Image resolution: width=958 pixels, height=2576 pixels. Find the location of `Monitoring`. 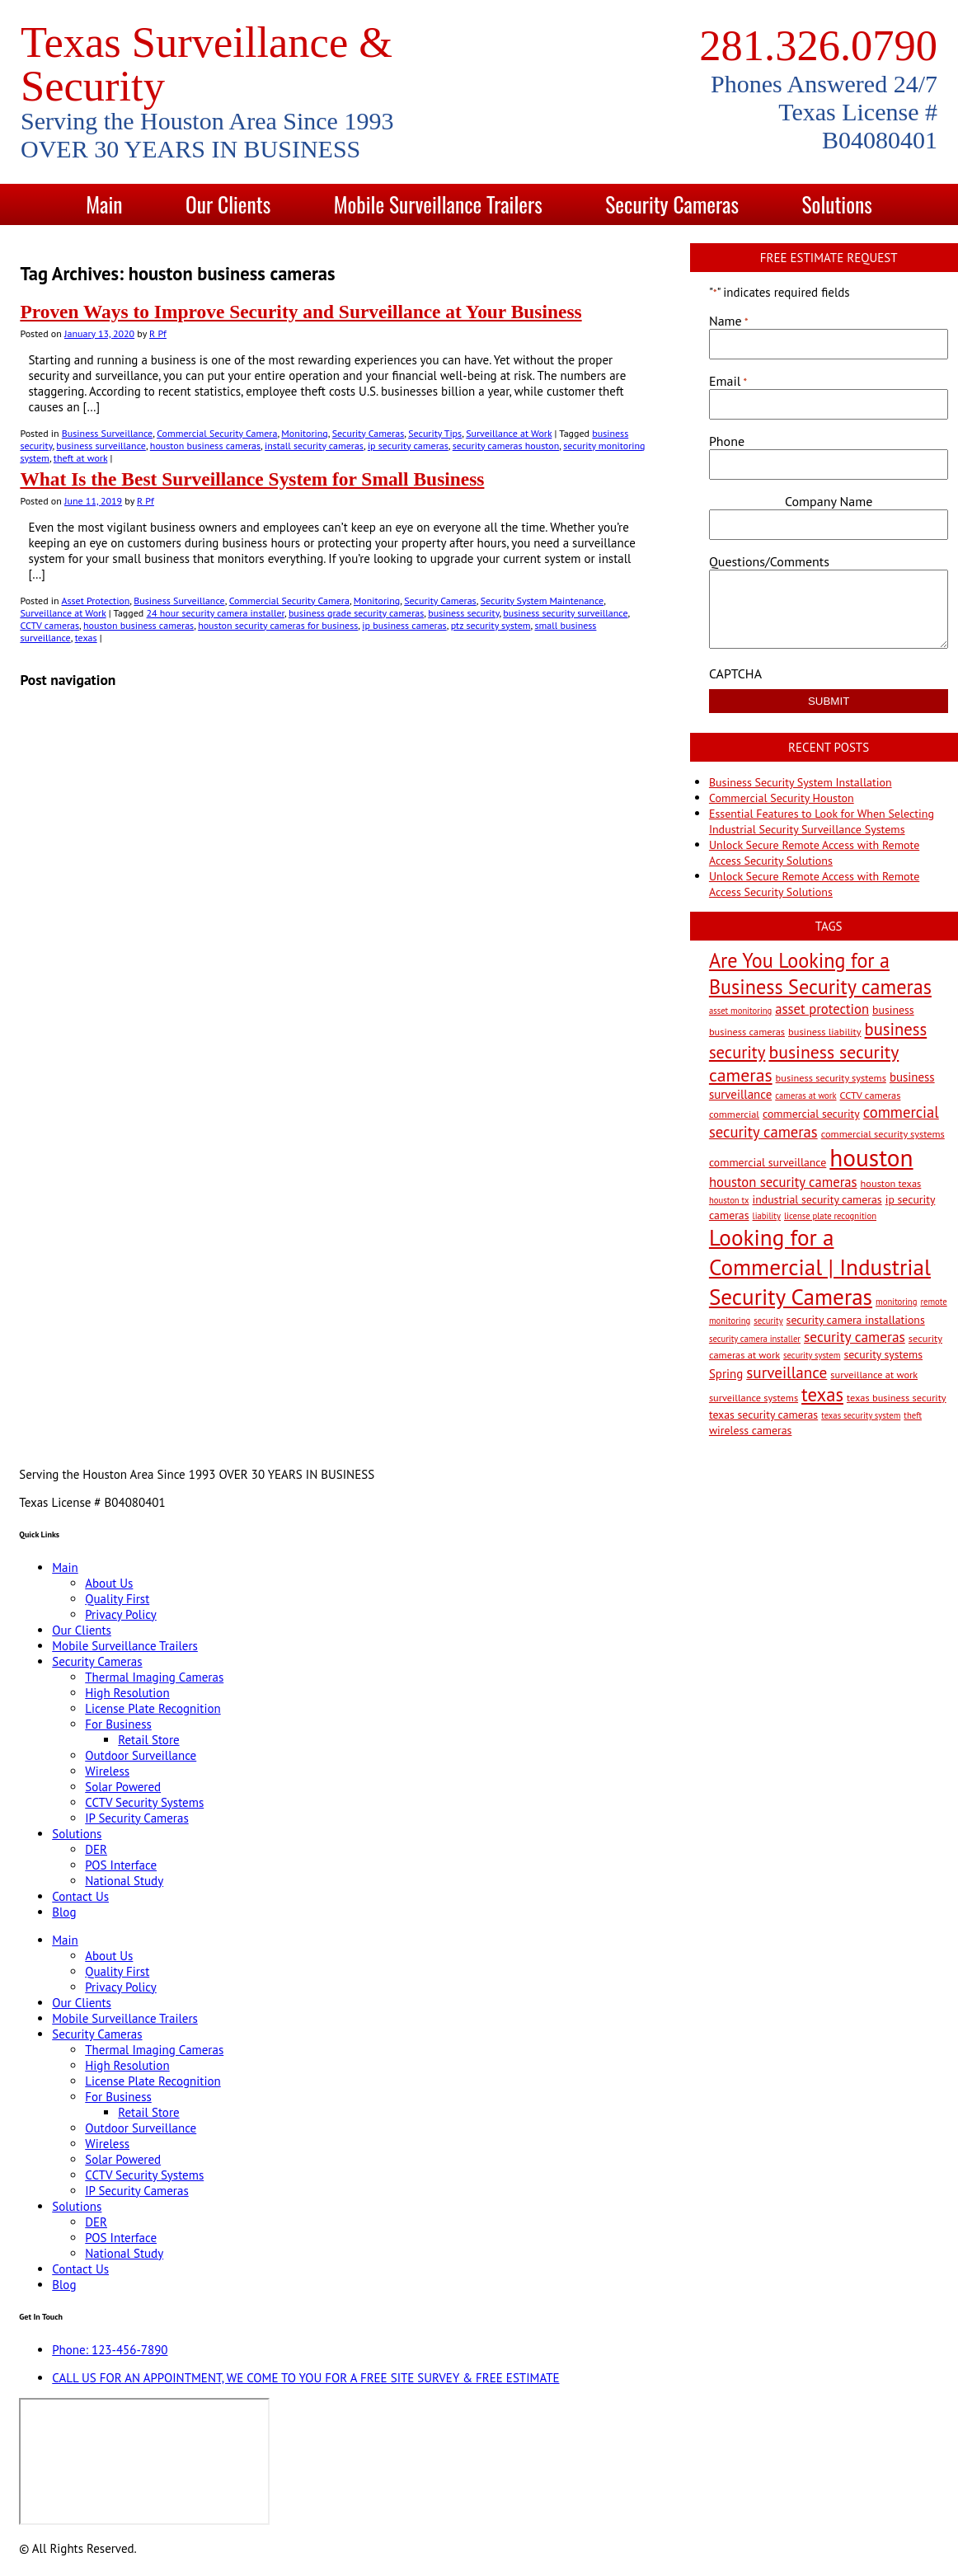

Monitoring is located at coordinates (304, 433).